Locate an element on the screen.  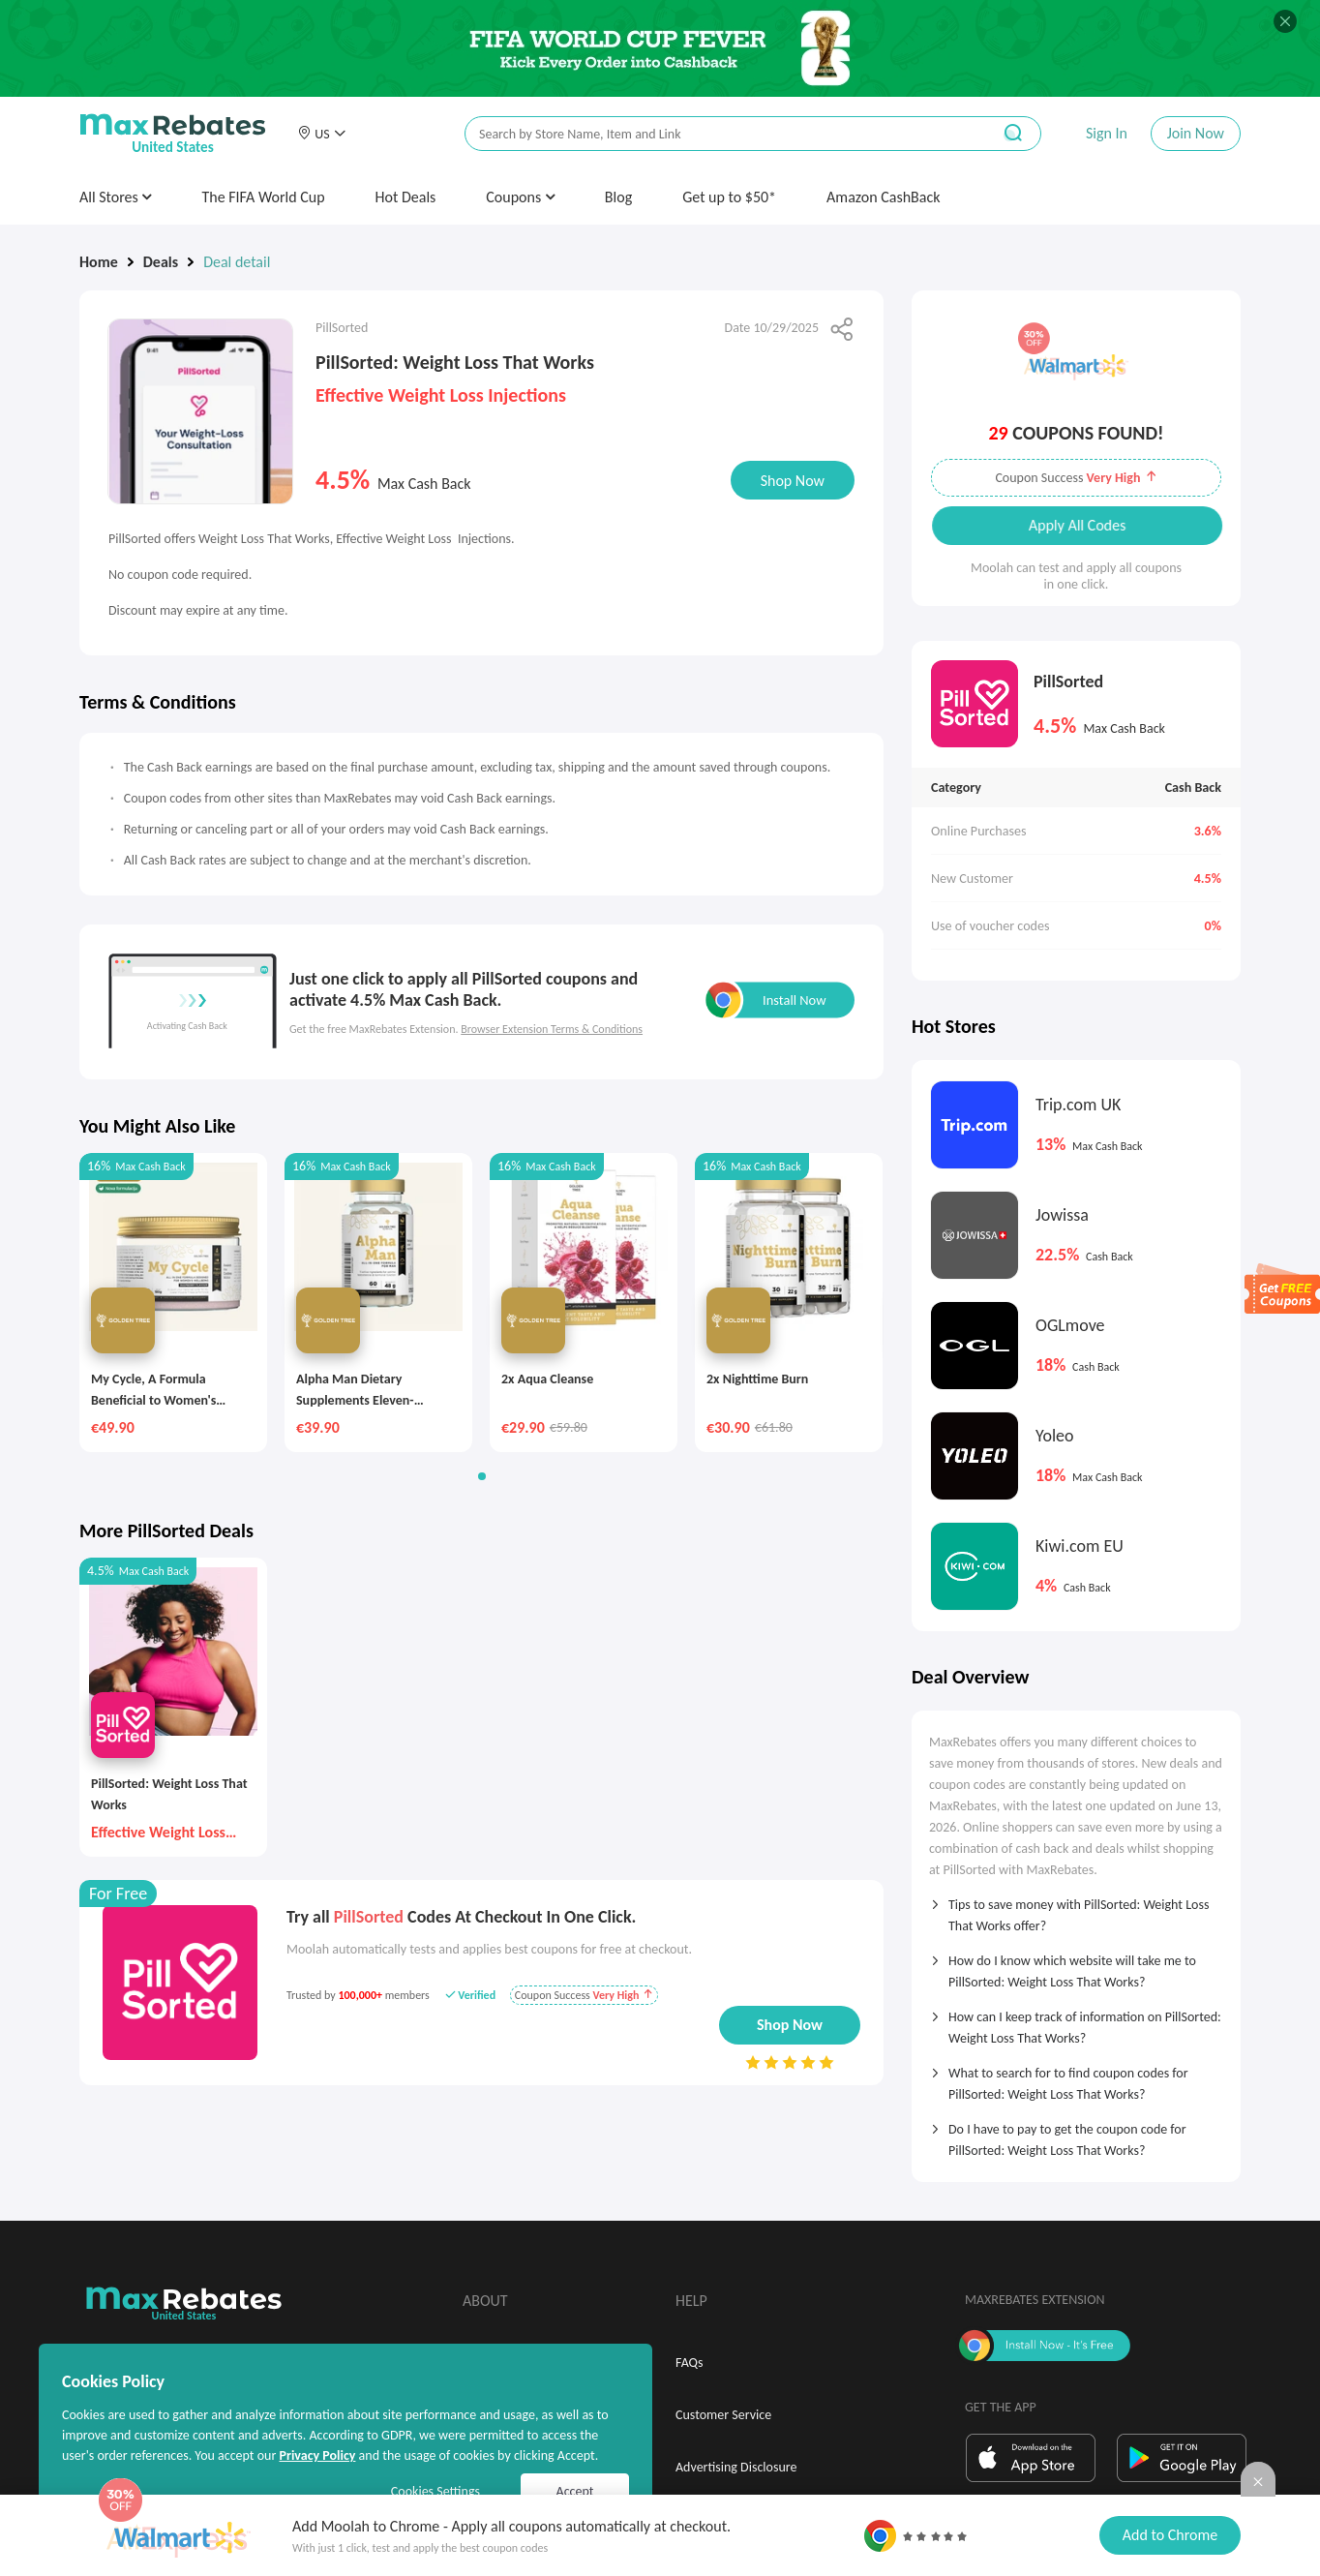
[button] is located at coordinates (321, 133).